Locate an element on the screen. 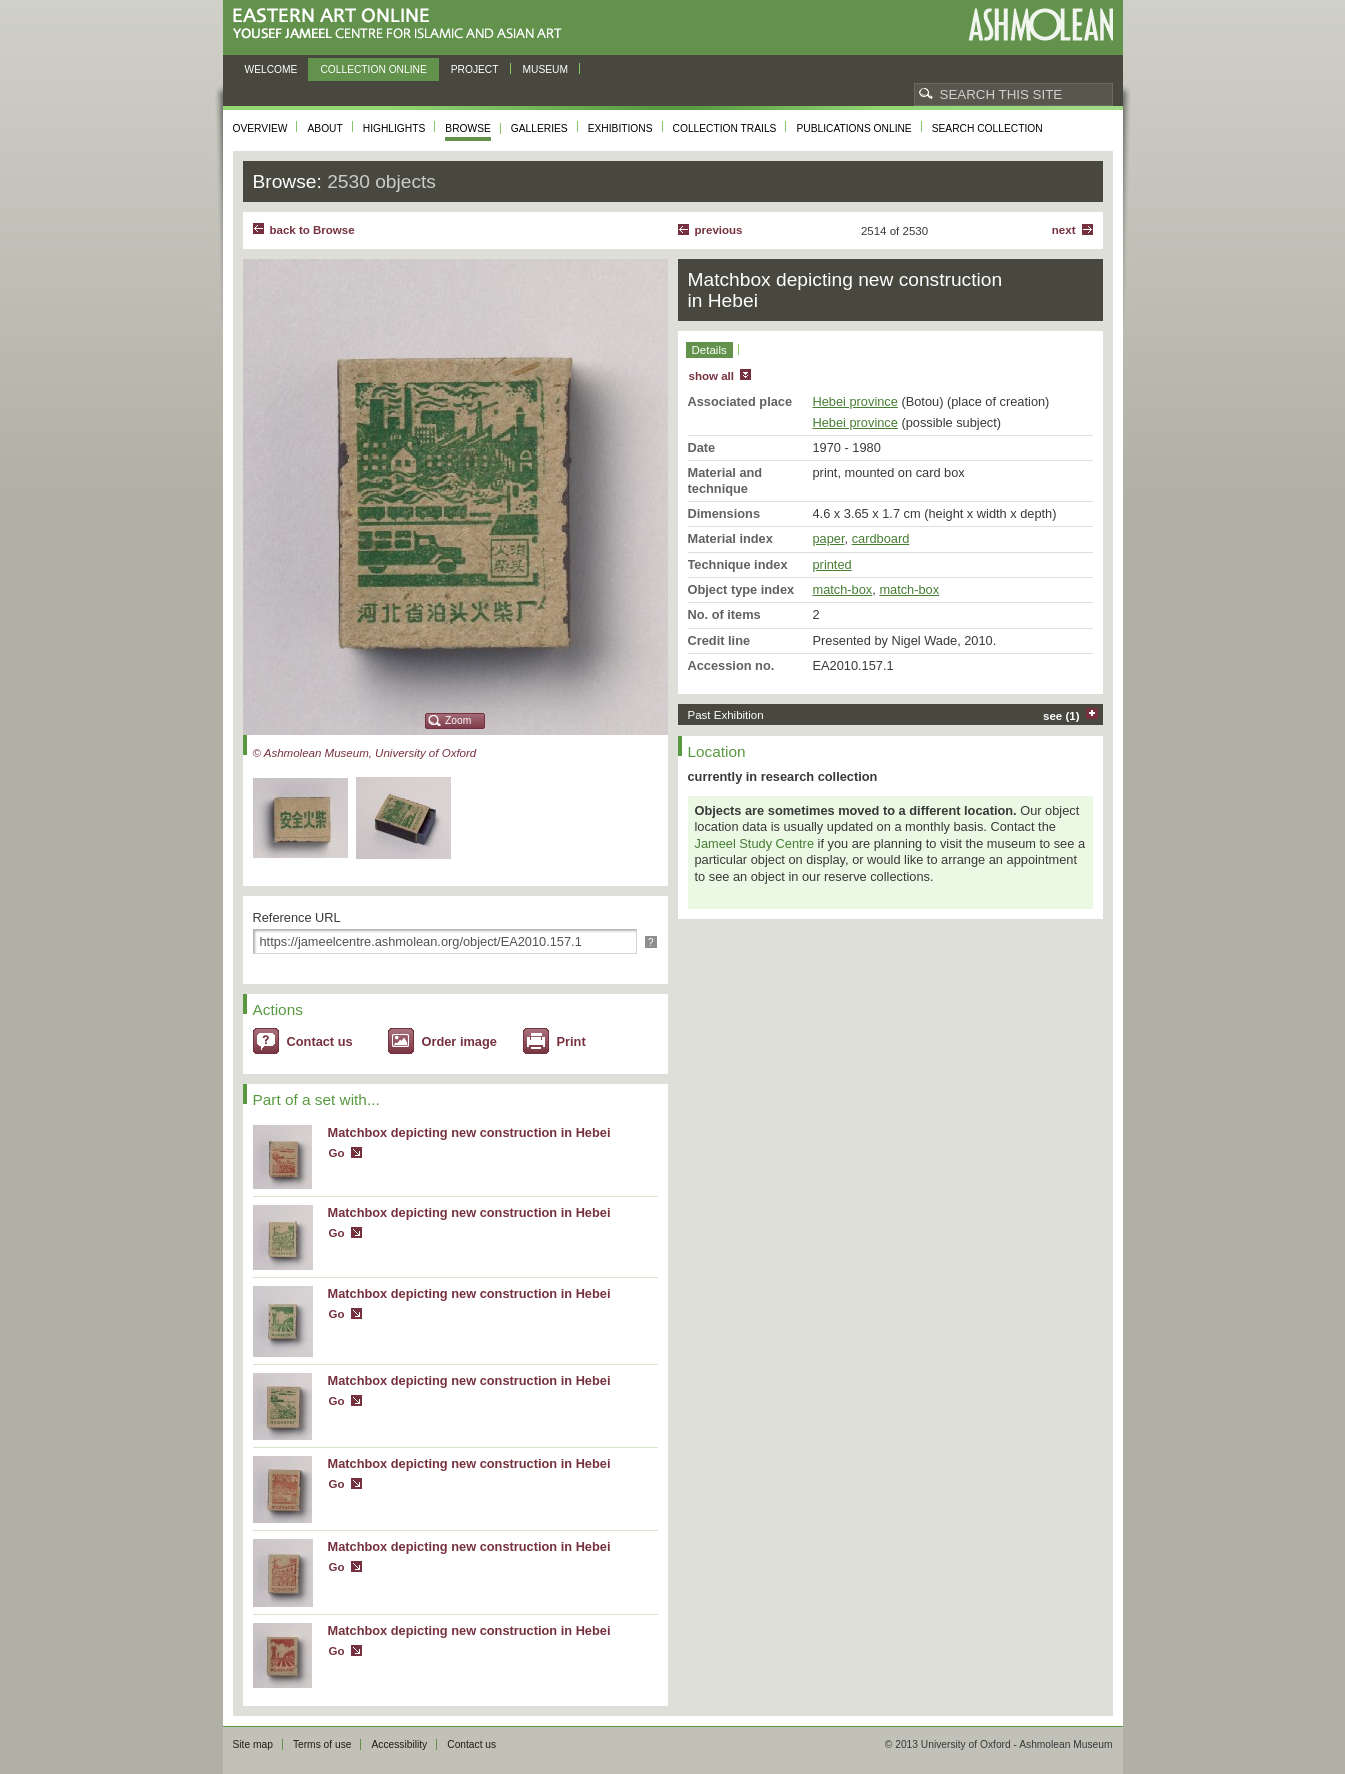  back to Browse is located at coordinates (312, 230).